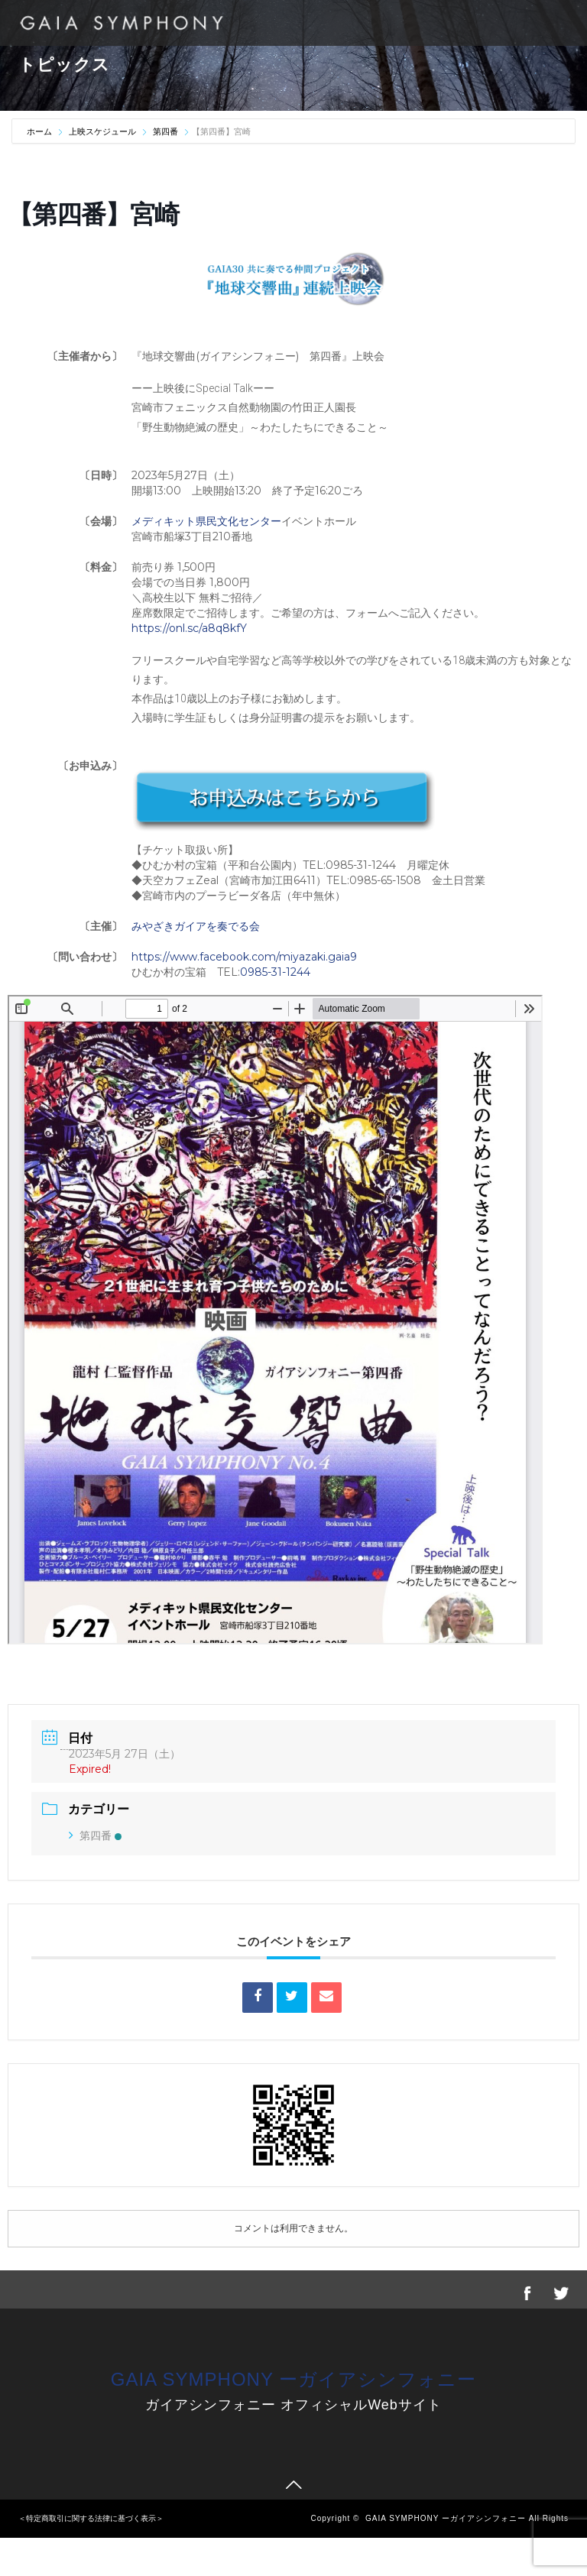 Image resolution: width=587 pixels, height=2576 pixels. I want to click on 上映スケジュール, so click(102, 131).